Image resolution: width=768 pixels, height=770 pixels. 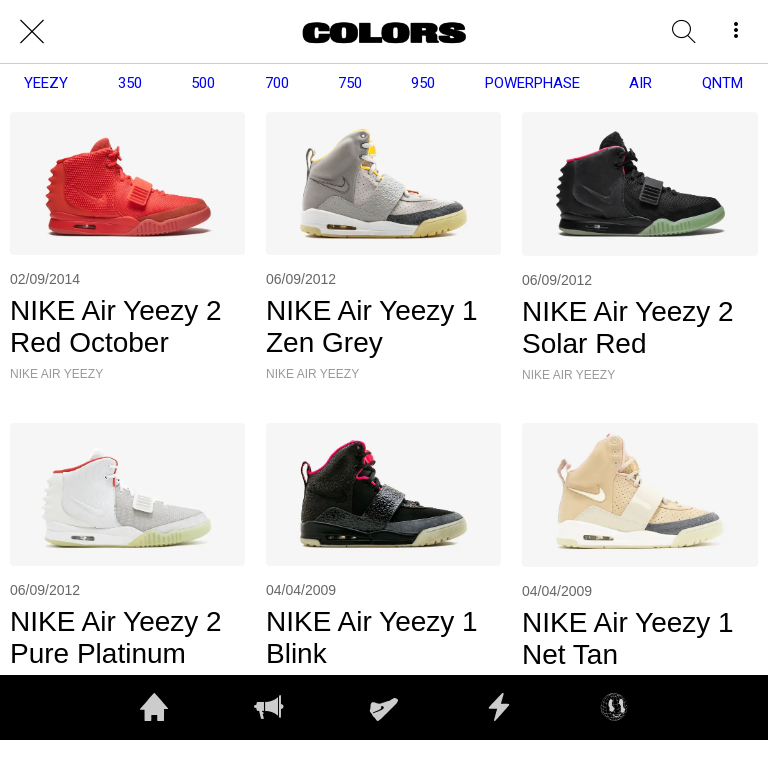 What do you see at coordinates (46, 83) in the screenshot?
I see `YEEZY` at bounding box center [46, 83].